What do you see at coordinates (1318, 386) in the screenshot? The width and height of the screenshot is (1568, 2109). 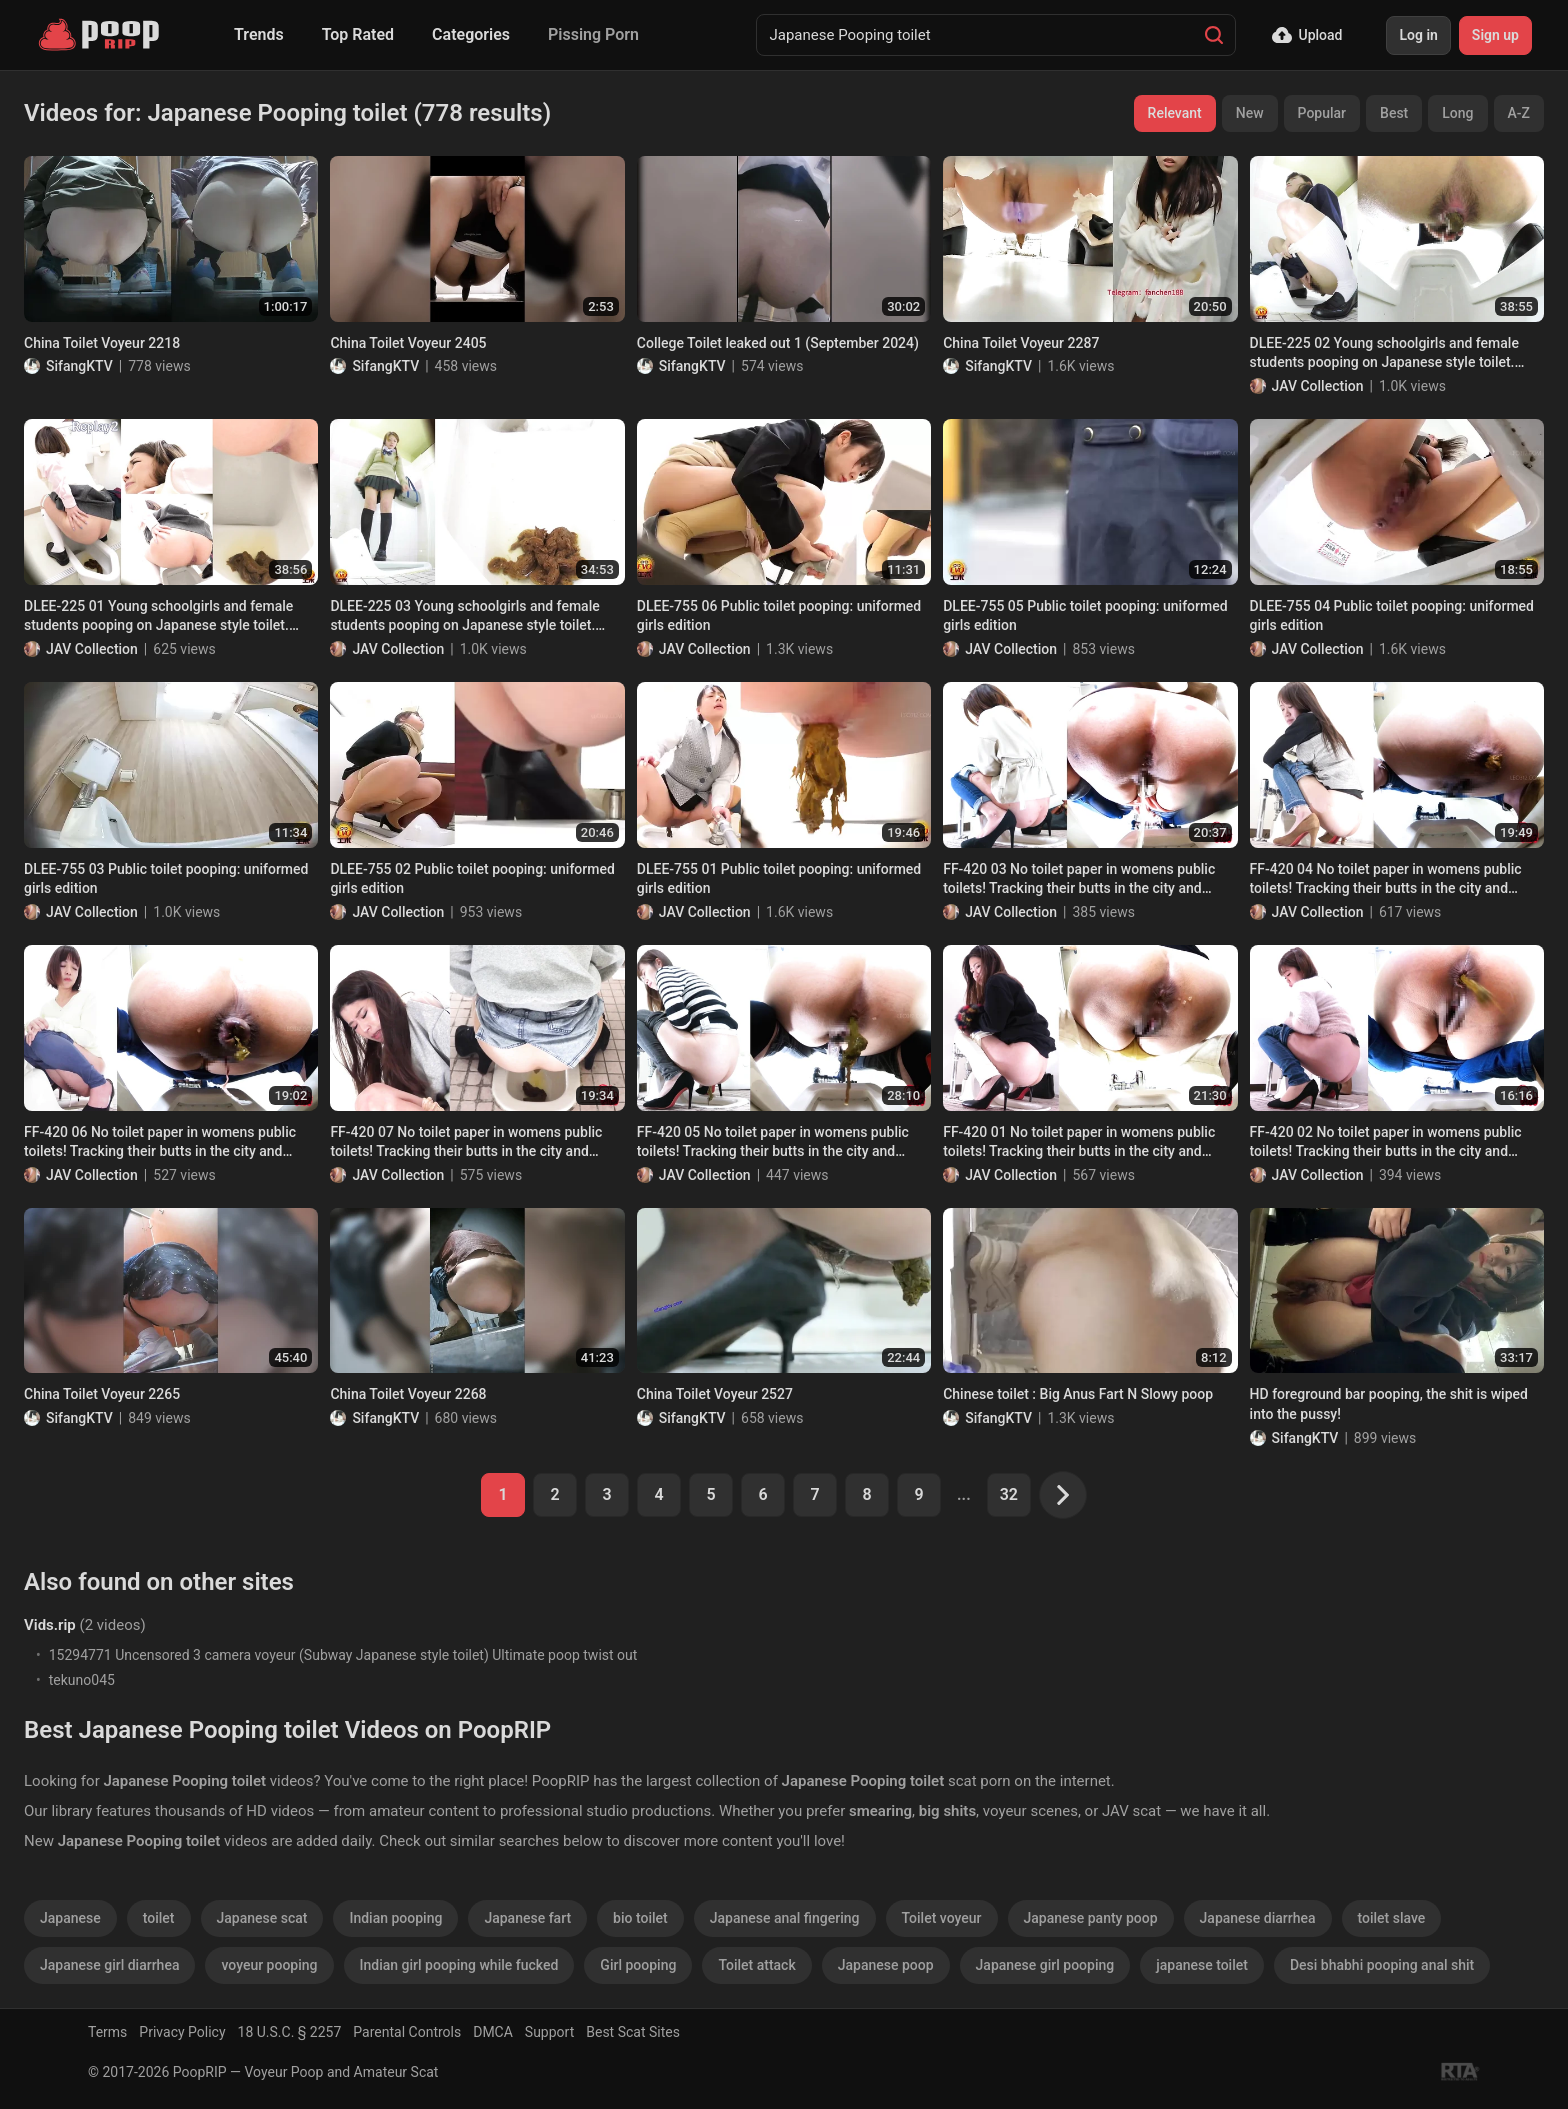 I see `JAV Collection` at bounding box center [1318, 386].